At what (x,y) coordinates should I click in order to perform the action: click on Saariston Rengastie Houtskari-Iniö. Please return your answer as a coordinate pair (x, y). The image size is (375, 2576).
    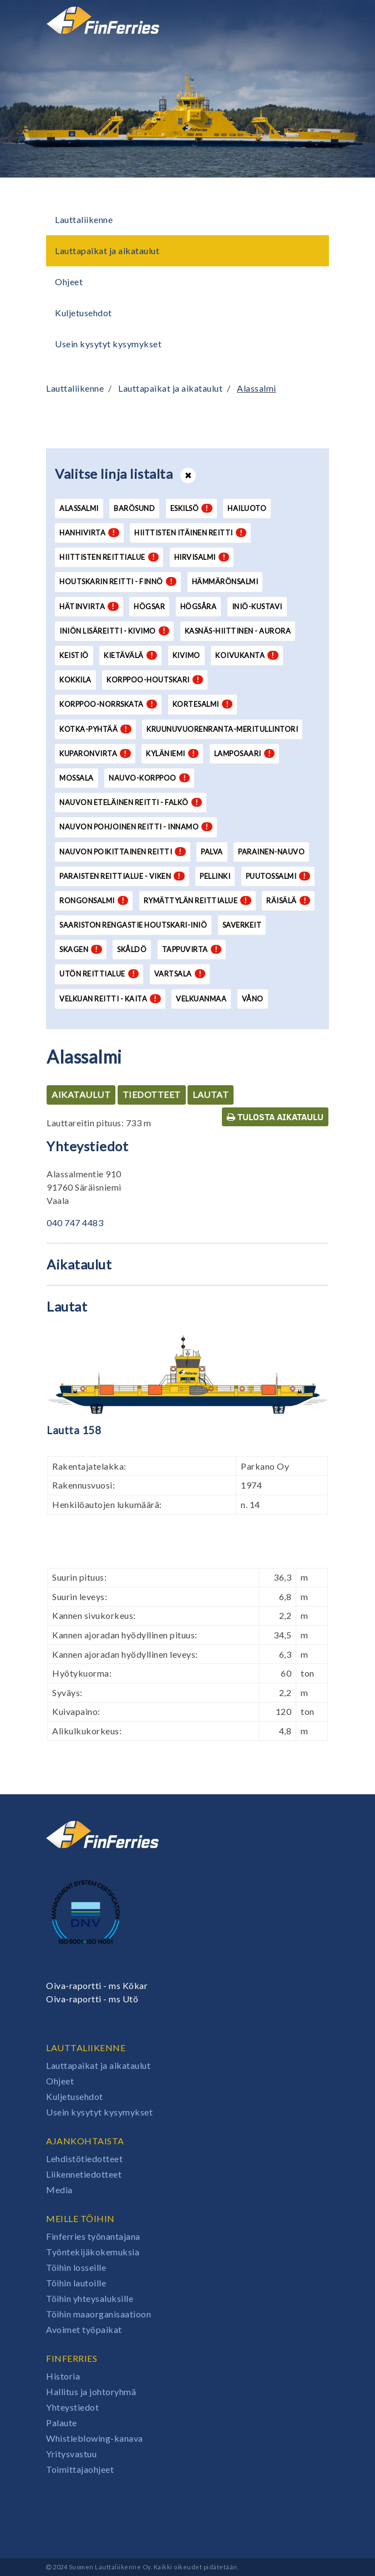
    Looking at the image, I should click on (133, 924).